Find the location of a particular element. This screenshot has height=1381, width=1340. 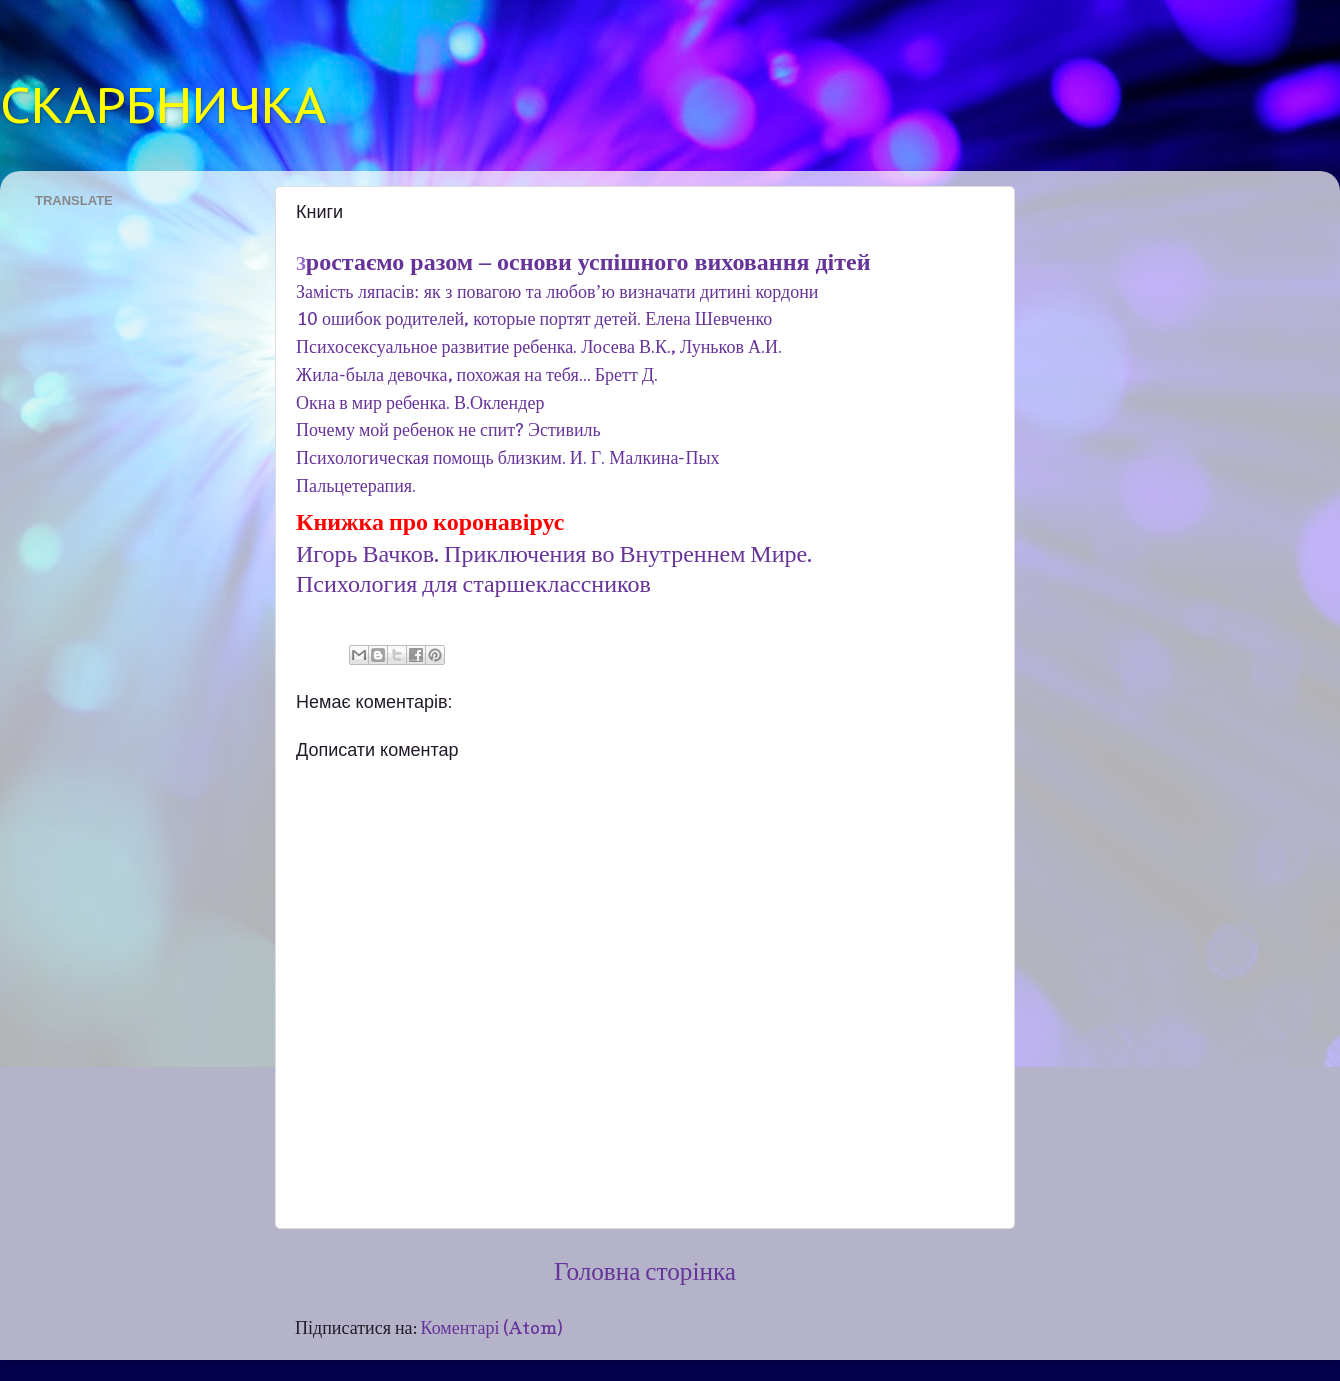

Психосексуальное развитие ребенка. Лосева В.К., Луньков А.И. is located at coordinates (539, 346).